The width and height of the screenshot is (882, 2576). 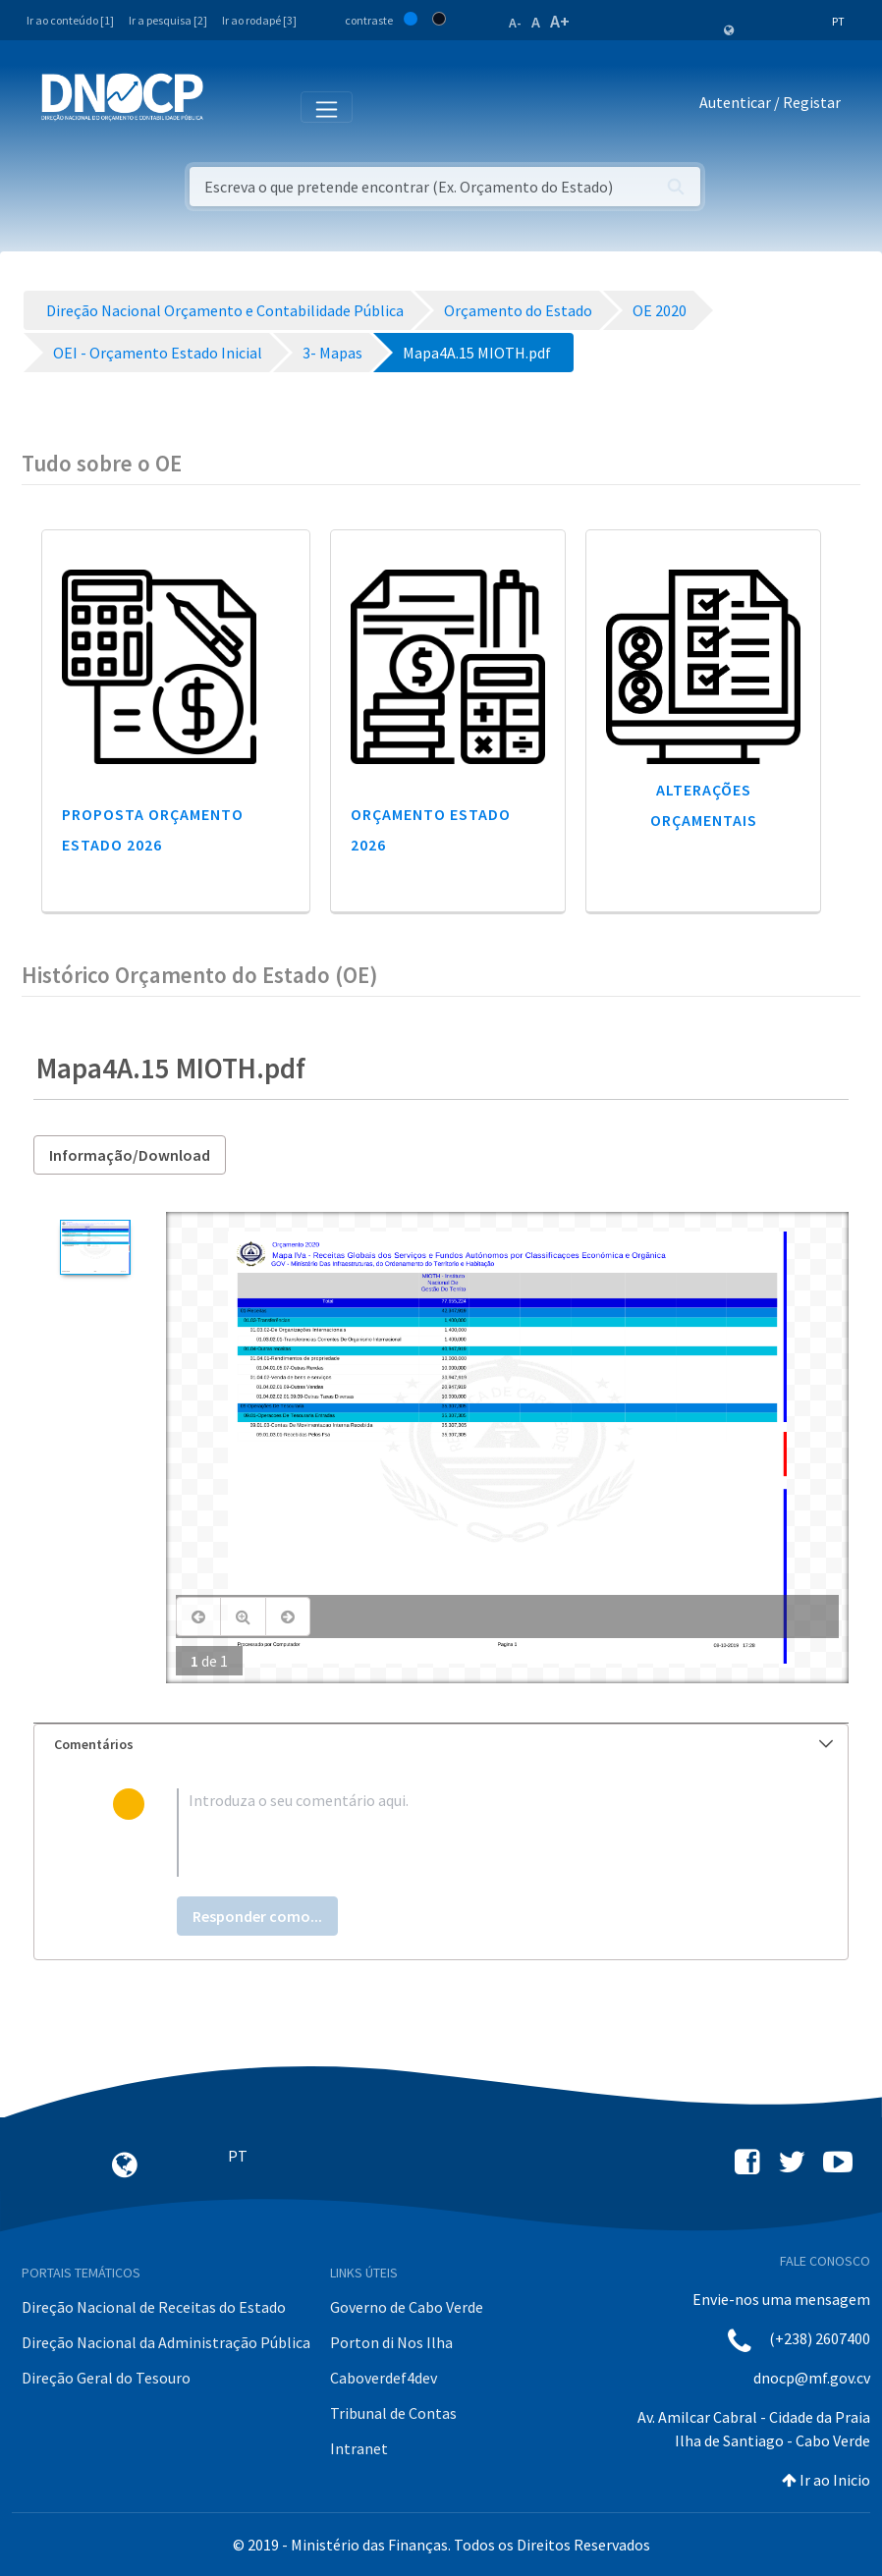 I want to click on Direção Nacional de Receitas do Estado, so click(x=154, y=2307).